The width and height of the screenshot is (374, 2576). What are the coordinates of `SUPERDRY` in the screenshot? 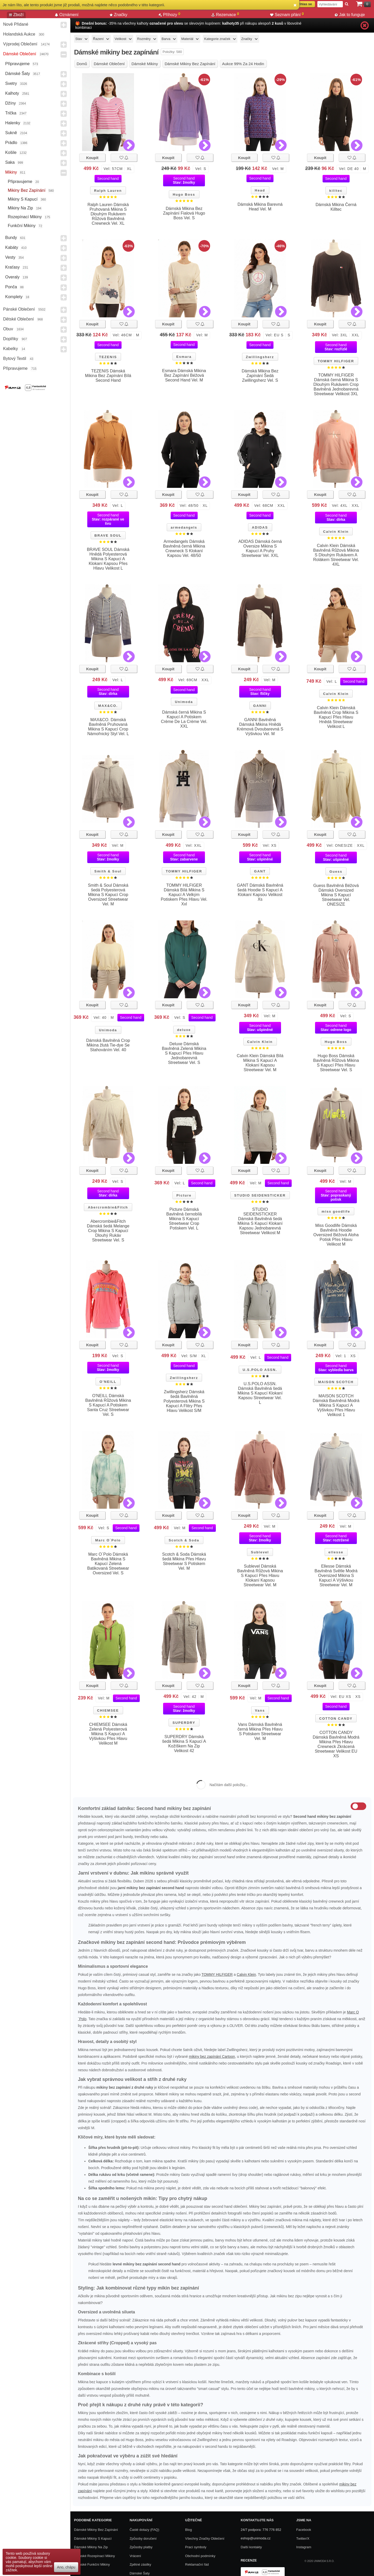 It's located at (183, 1723).